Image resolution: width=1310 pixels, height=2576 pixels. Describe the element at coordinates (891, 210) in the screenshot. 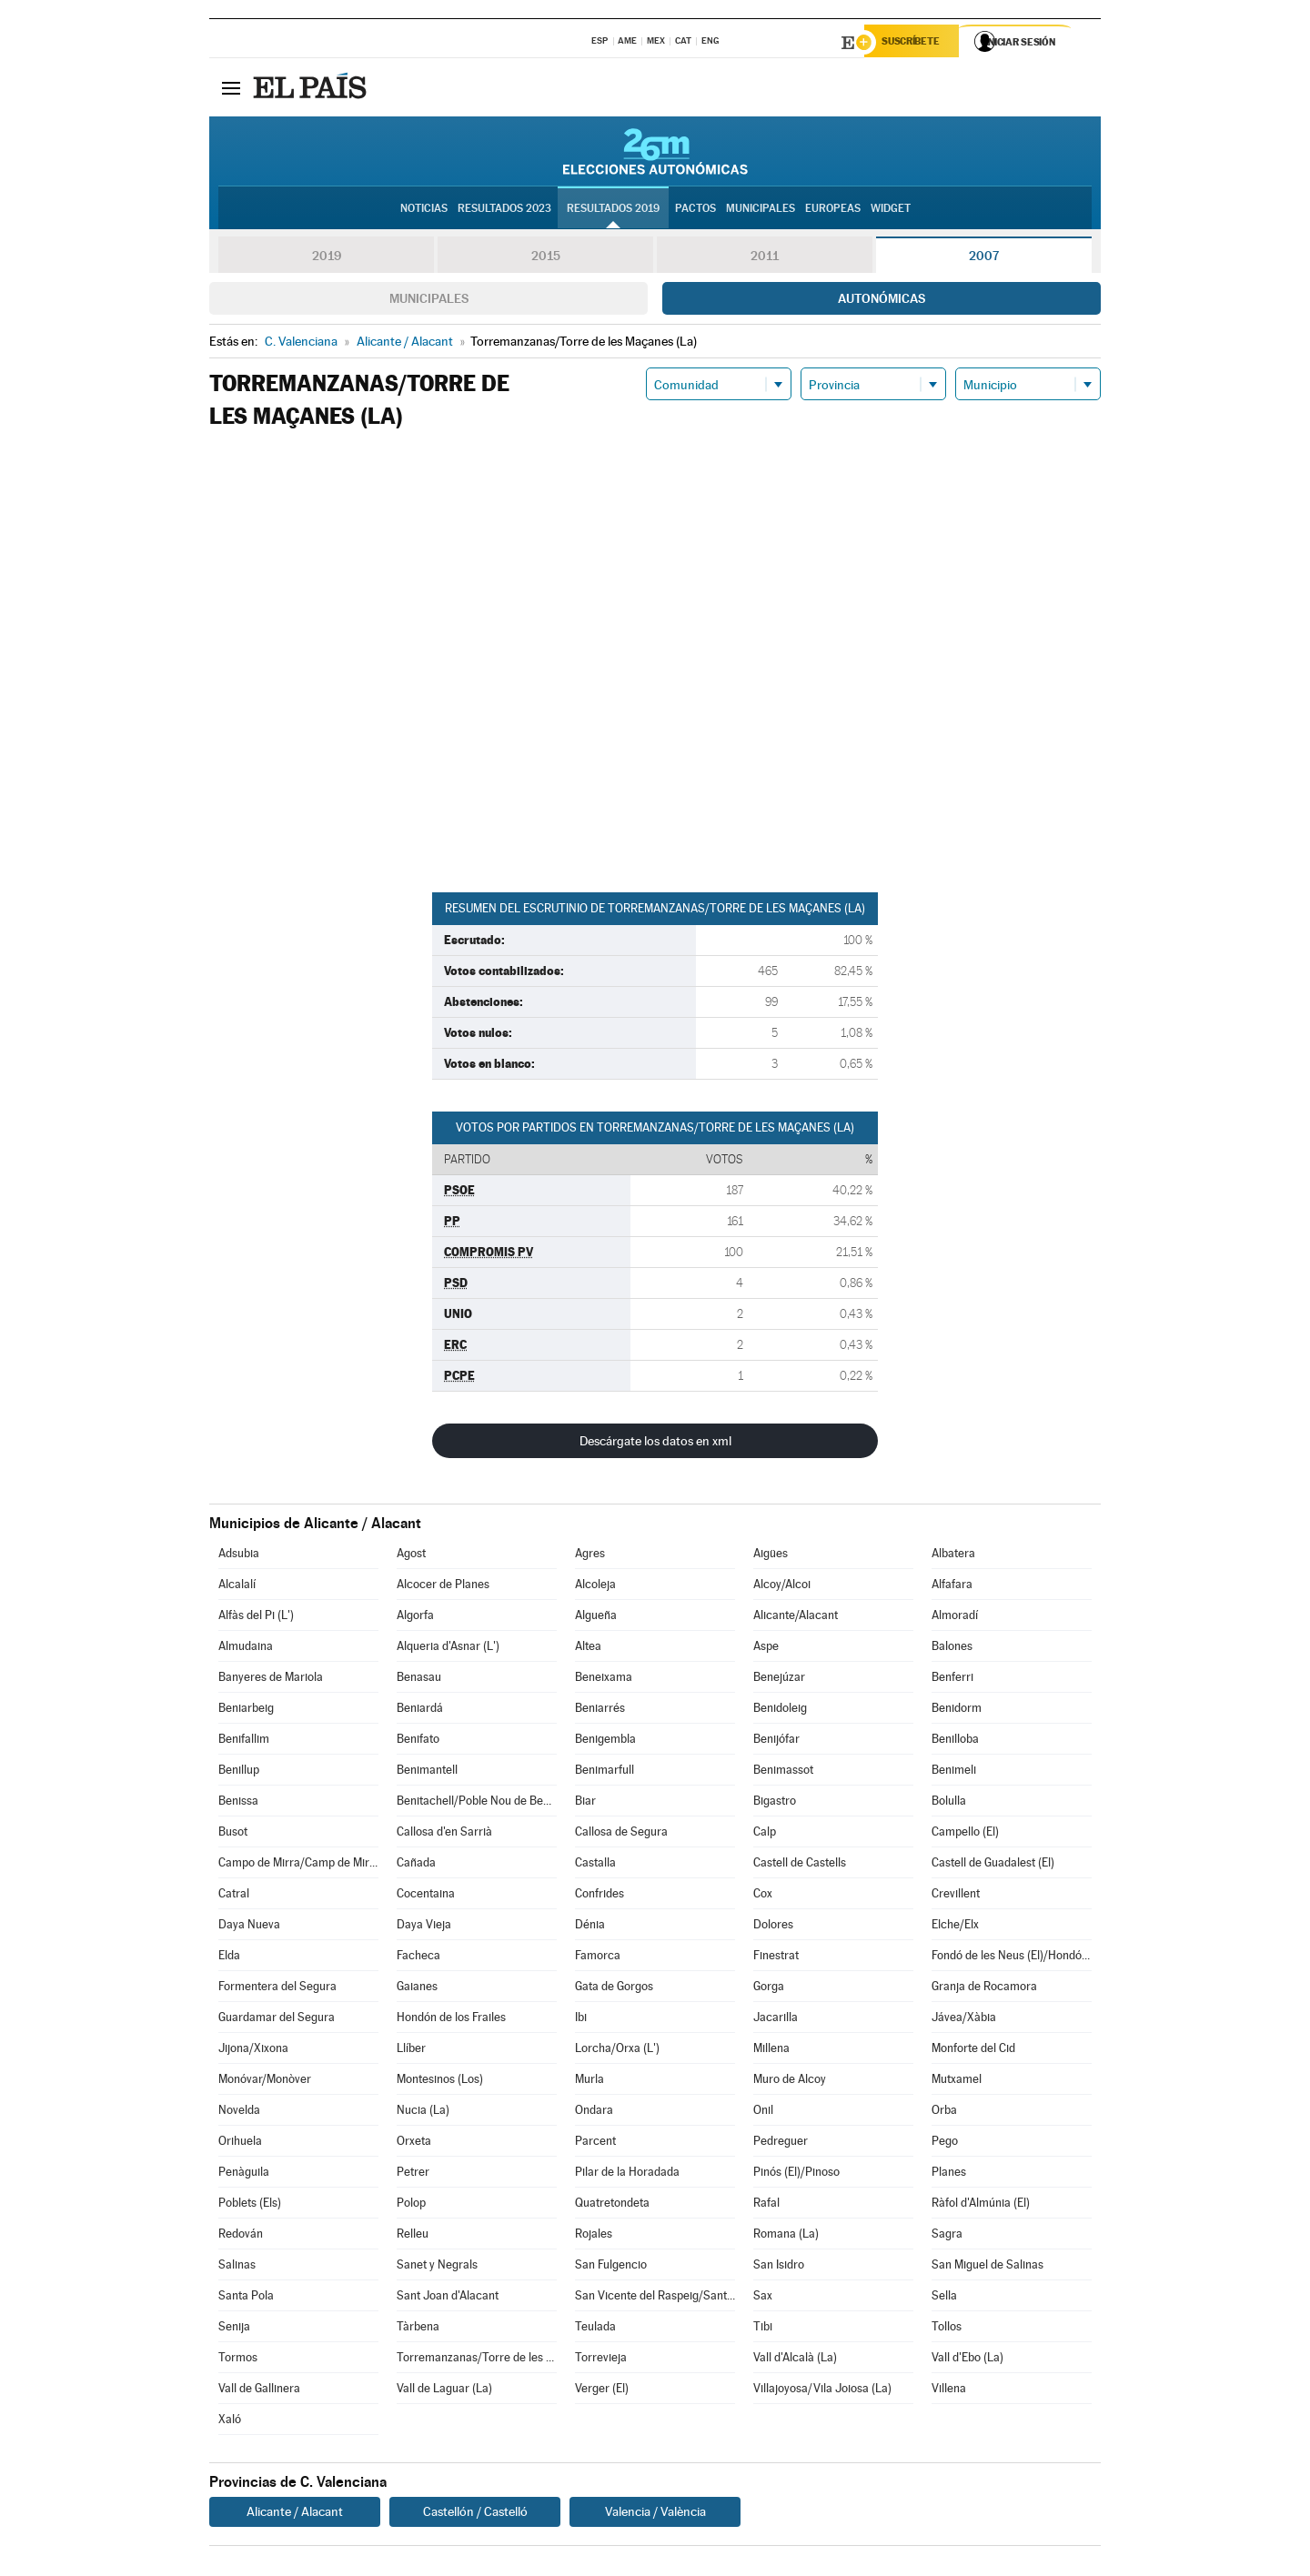

I see `Widget` at that location.